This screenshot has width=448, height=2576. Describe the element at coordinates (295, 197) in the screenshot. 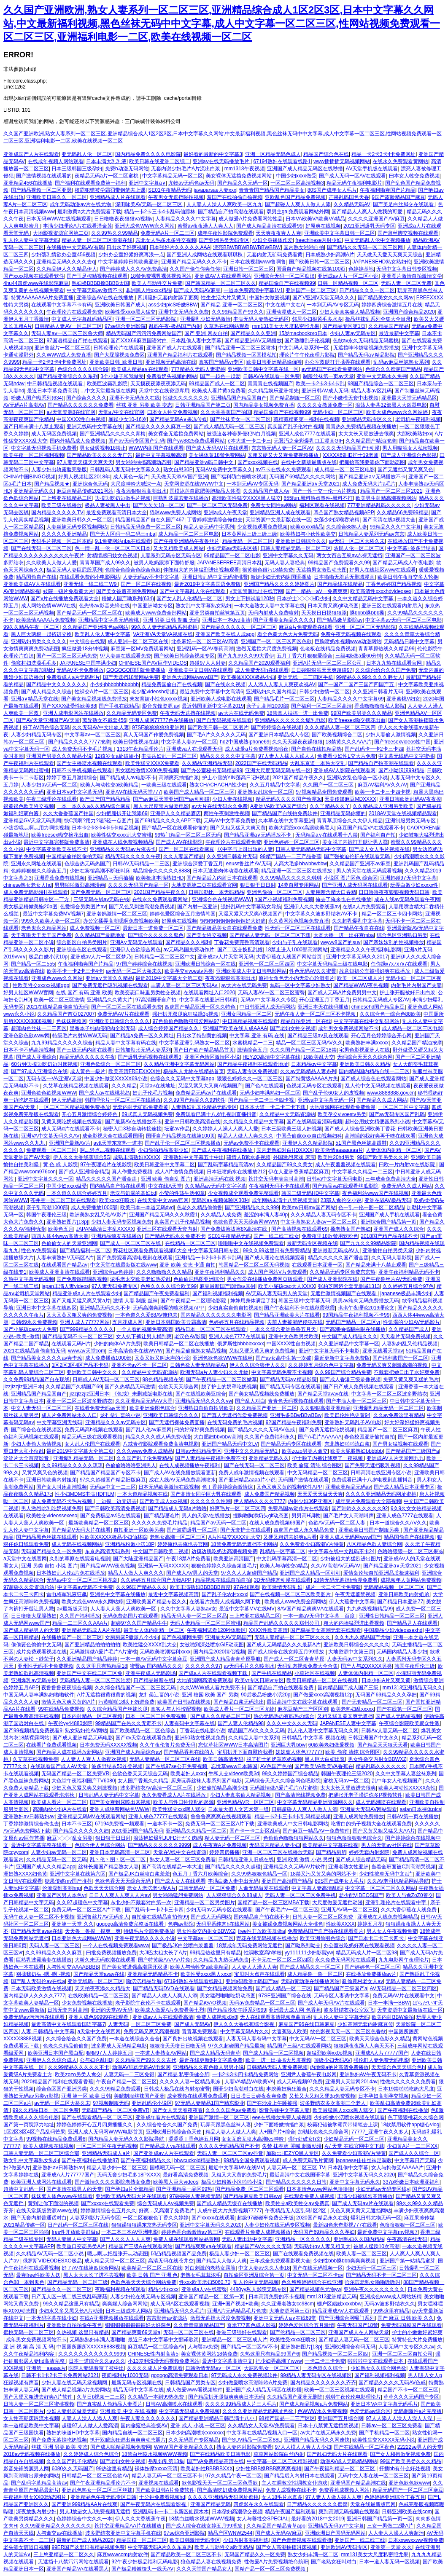

I see `亚欧乱色国产精品免费视频` at that location.